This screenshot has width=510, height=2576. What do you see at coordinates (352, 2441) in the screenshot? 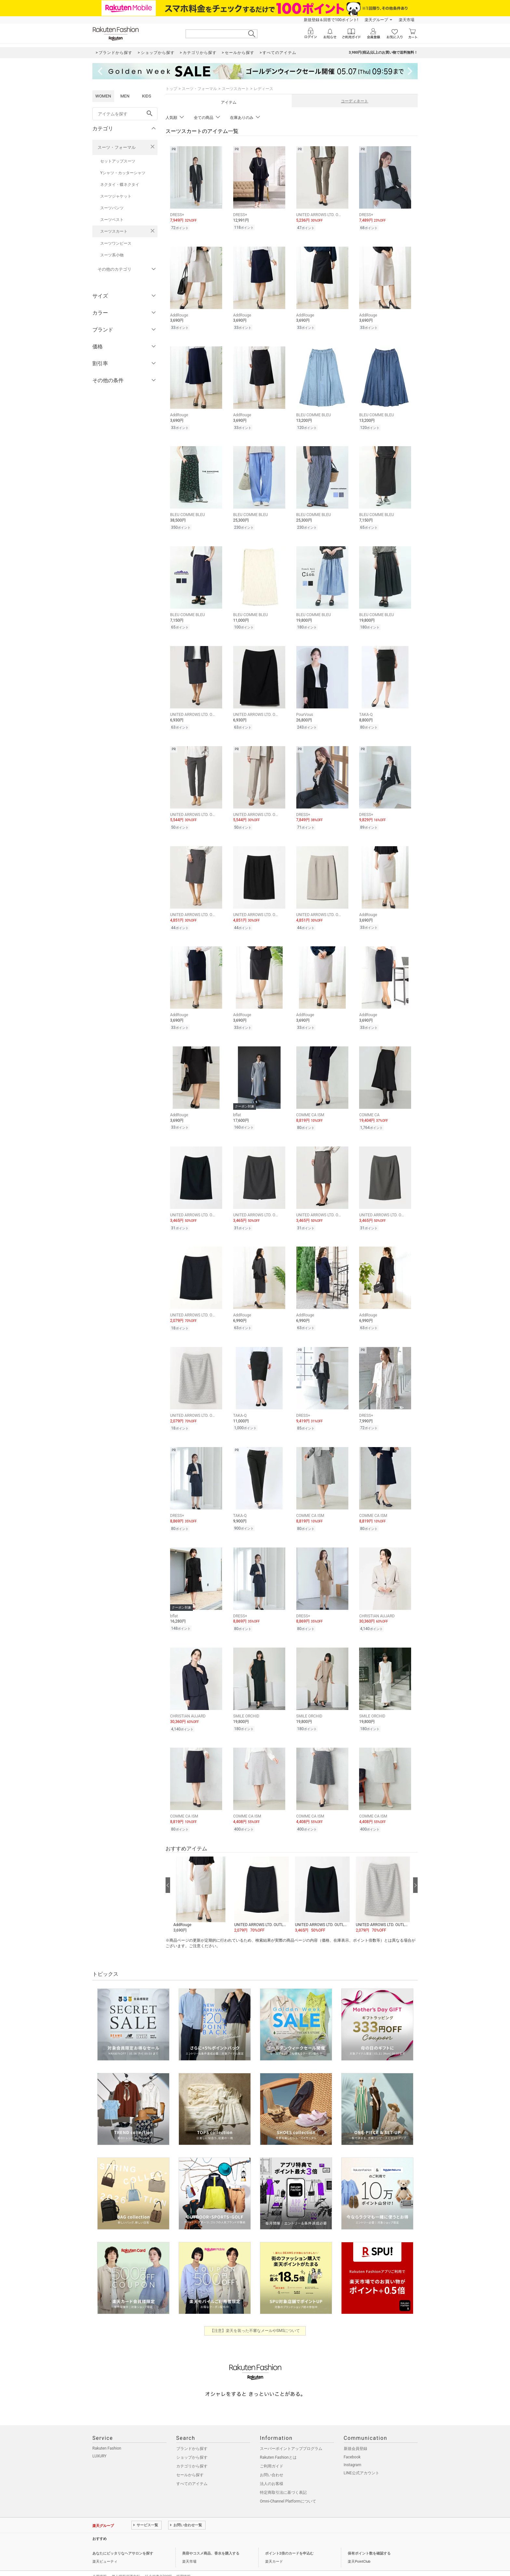
I see `Facebook` at bounding box center [352, 2441].